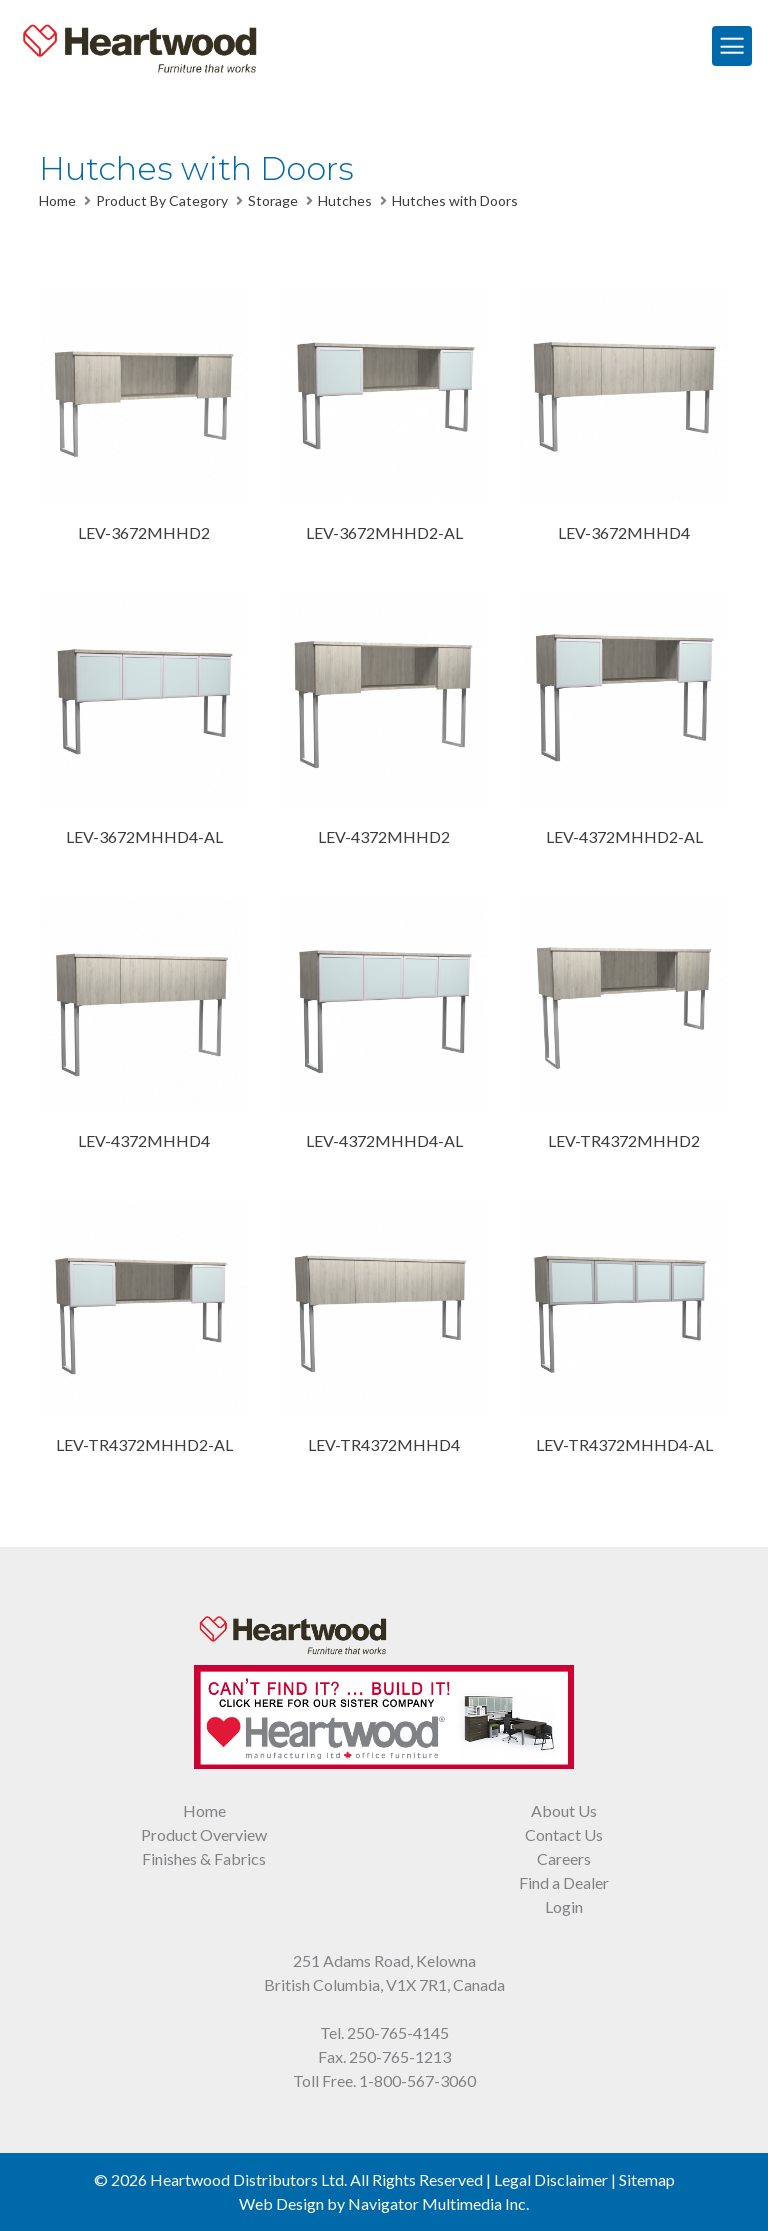 This screenshot has height=2231, width=768. What do you see at coordinates (57, 200) in the screenshot?
I see `Home` at bounding box center [57, 200].